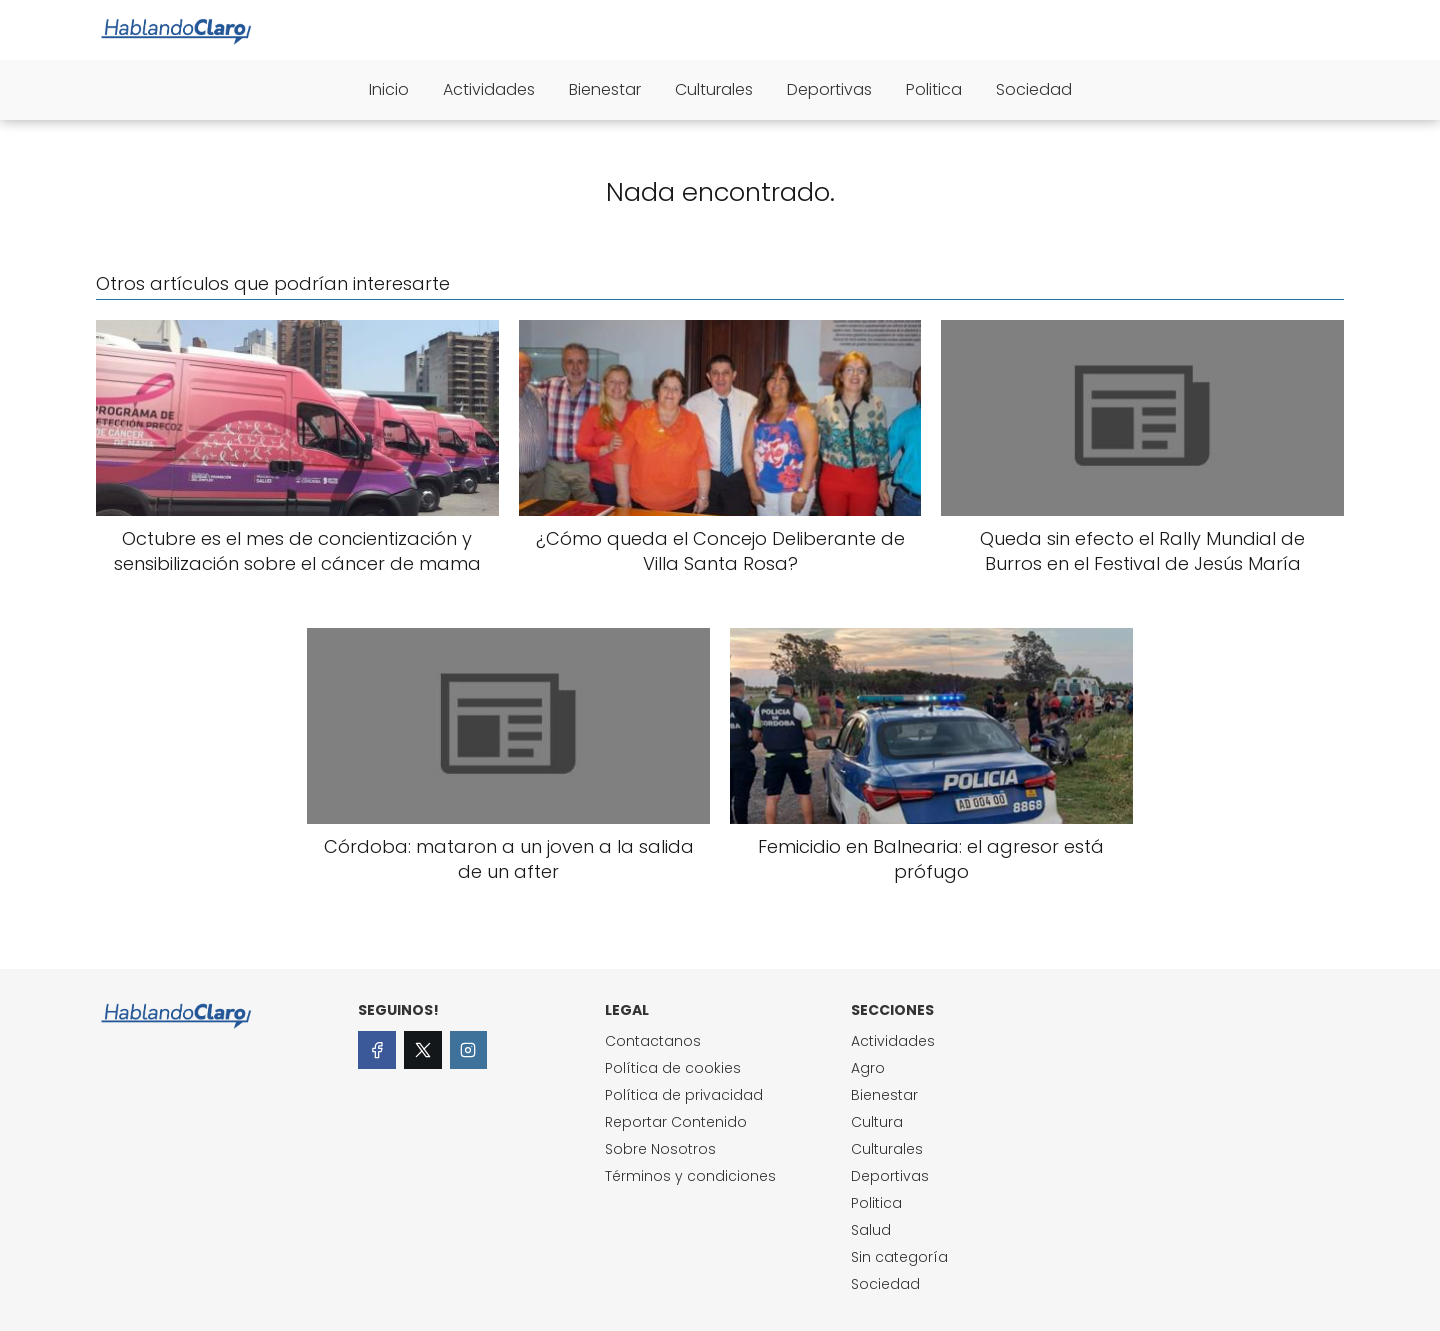 This screenshot has height=1331, width=1440. I want to click on Actividades, so click(489, 89).